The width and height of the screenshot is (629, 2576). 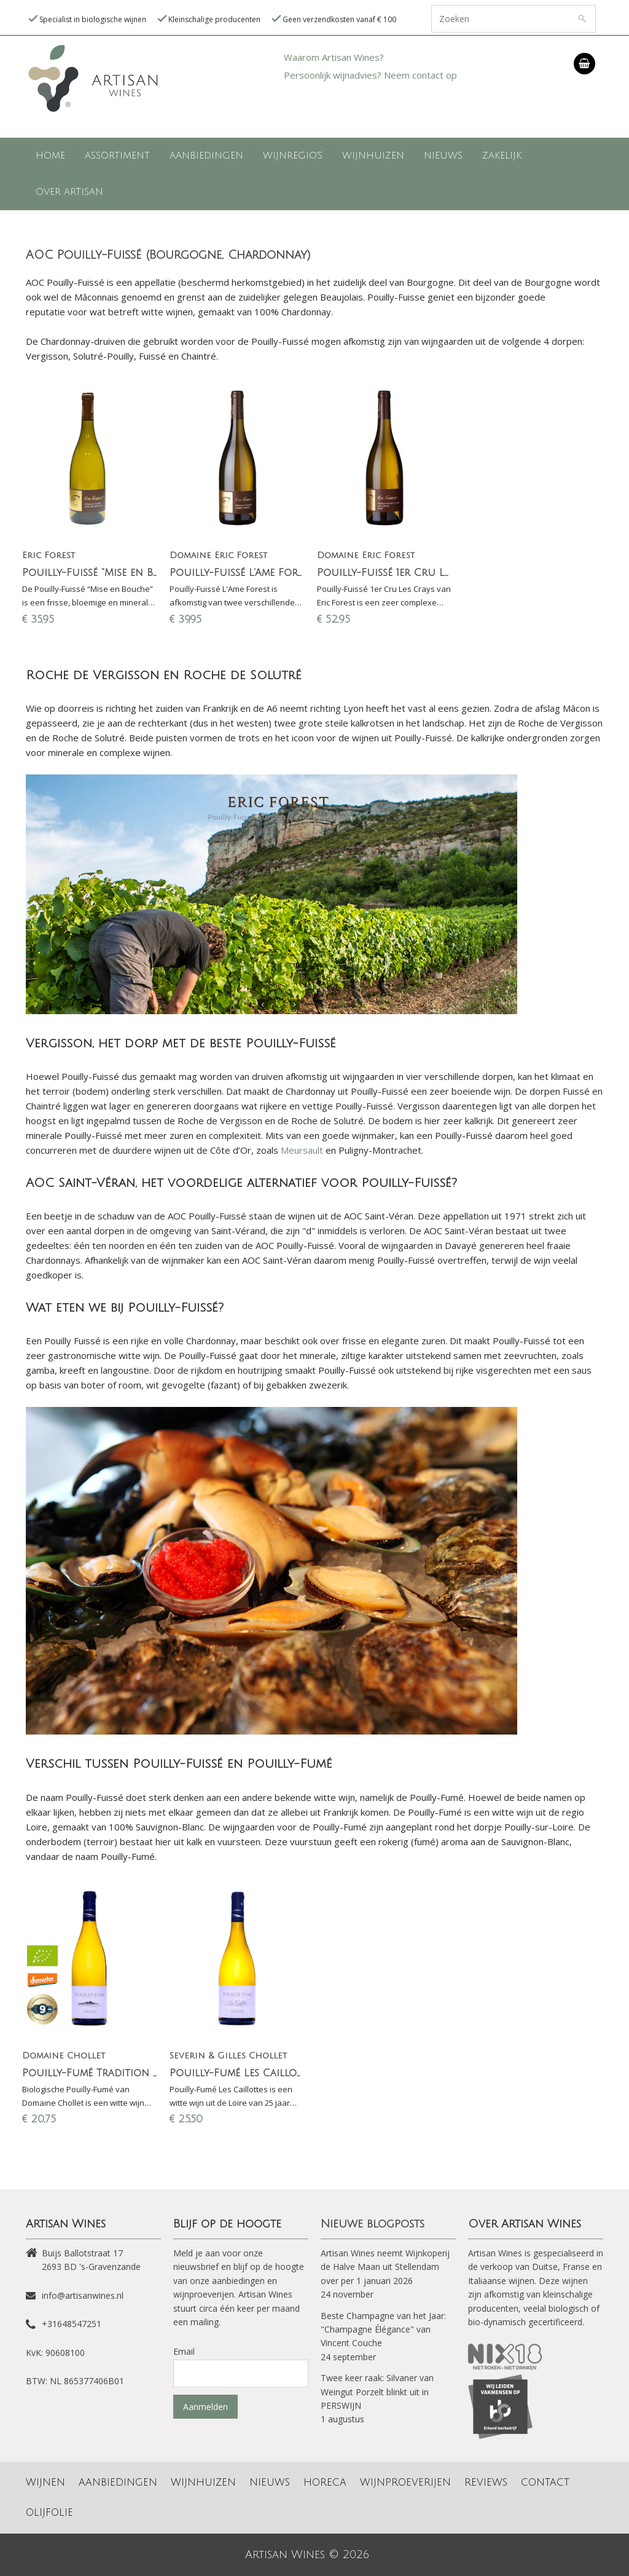 I want to click on Artisan Wines neemt Wijnkoperij de Halve Maan uit Stellendam over per 1 januari 2026, so click(x=385, y=2266).